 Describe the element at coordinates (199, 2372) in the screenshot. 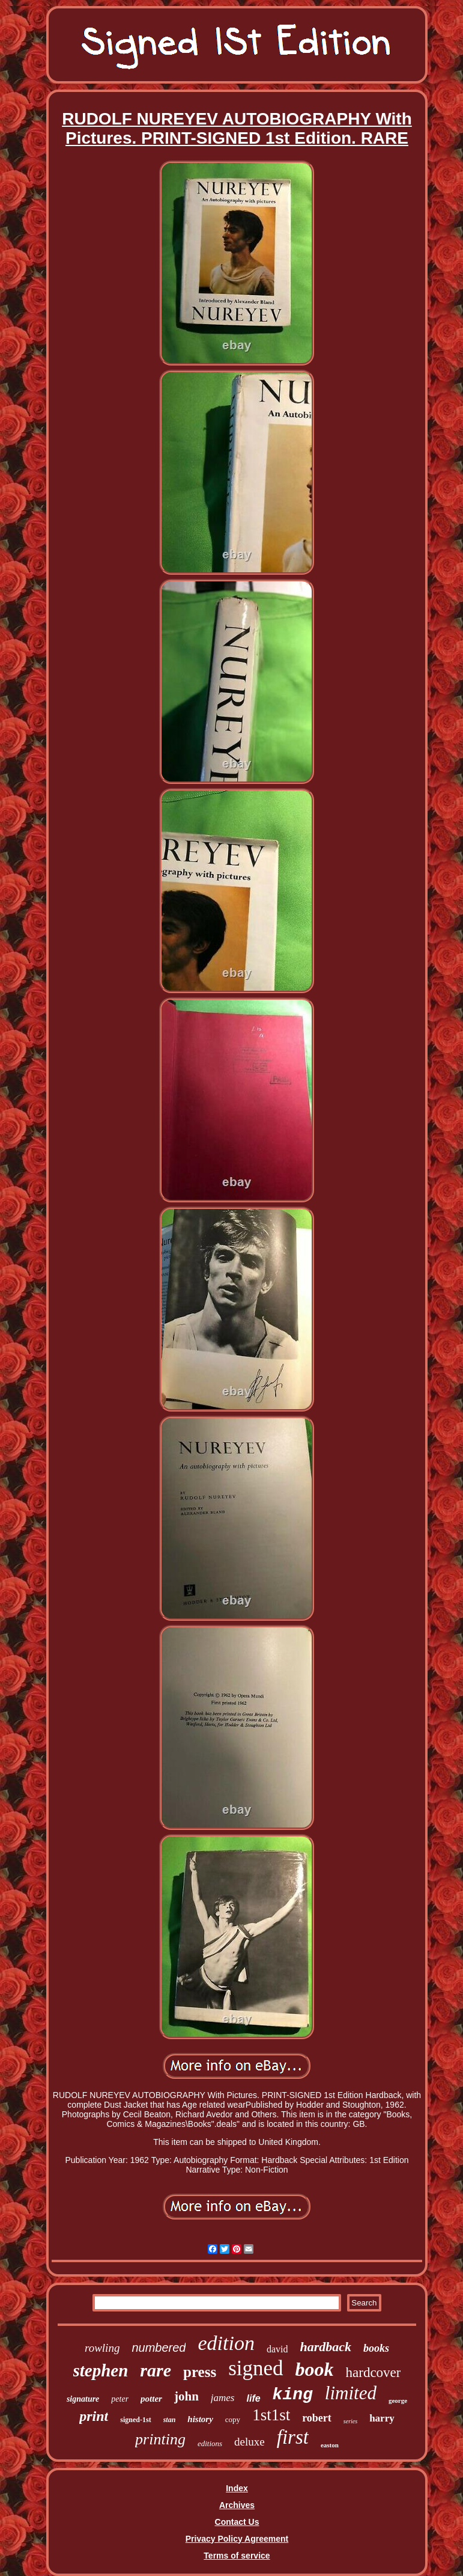

I see `press` at that location.